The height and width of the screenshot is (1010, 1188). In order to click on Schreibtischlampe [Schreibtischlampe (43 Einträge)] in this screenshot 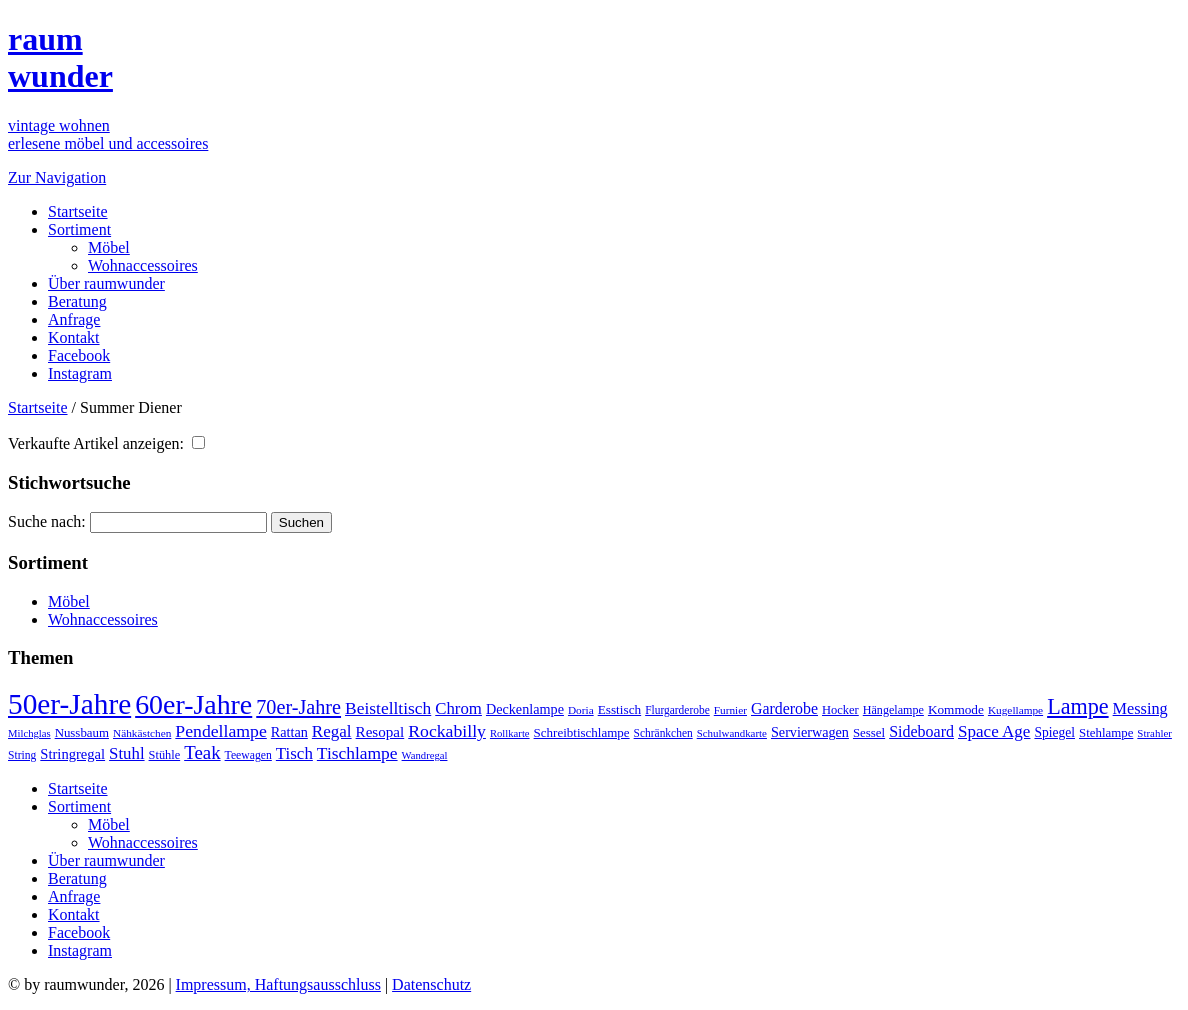, I will do `click(582, 732)`.